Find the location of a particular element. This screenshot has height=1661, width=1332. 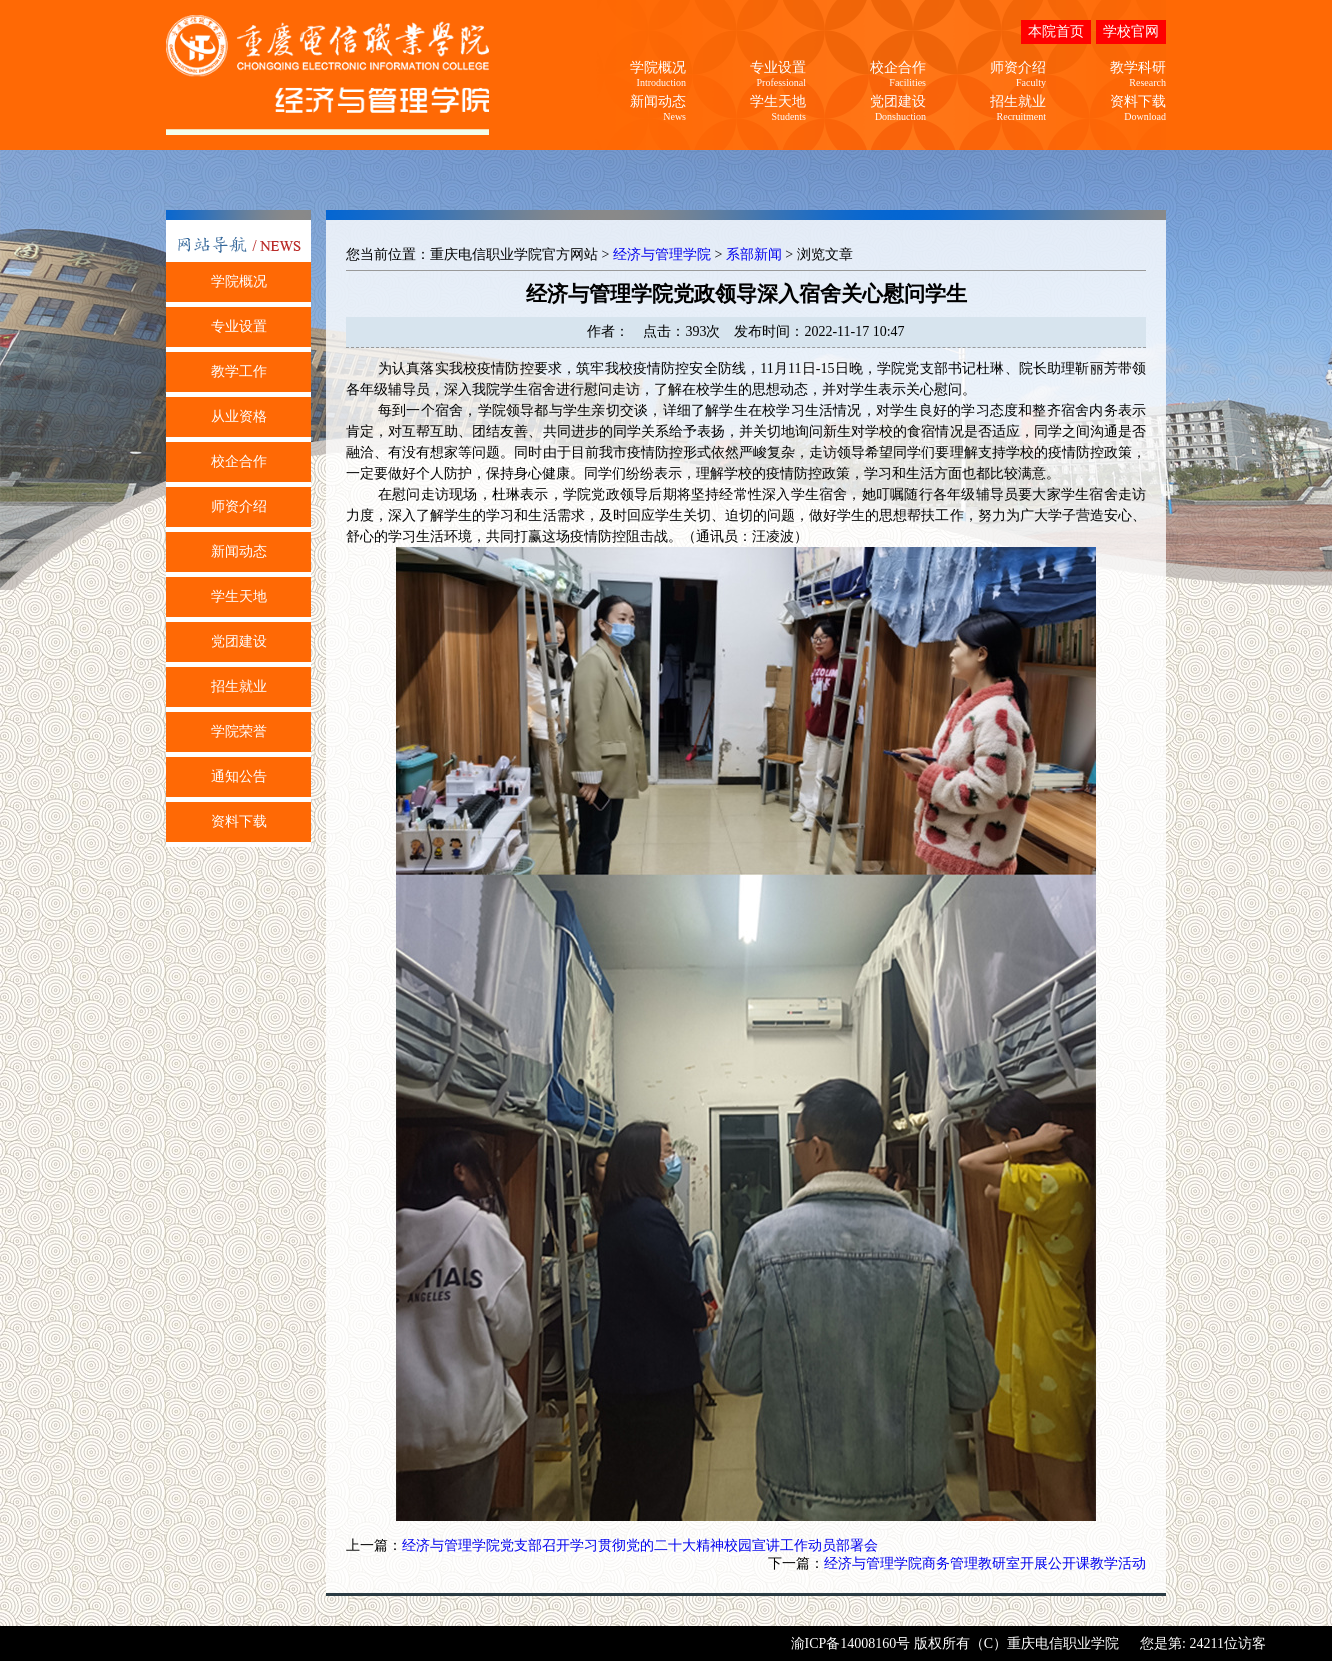

学院荣誉 is located at coordinates (239, 731).